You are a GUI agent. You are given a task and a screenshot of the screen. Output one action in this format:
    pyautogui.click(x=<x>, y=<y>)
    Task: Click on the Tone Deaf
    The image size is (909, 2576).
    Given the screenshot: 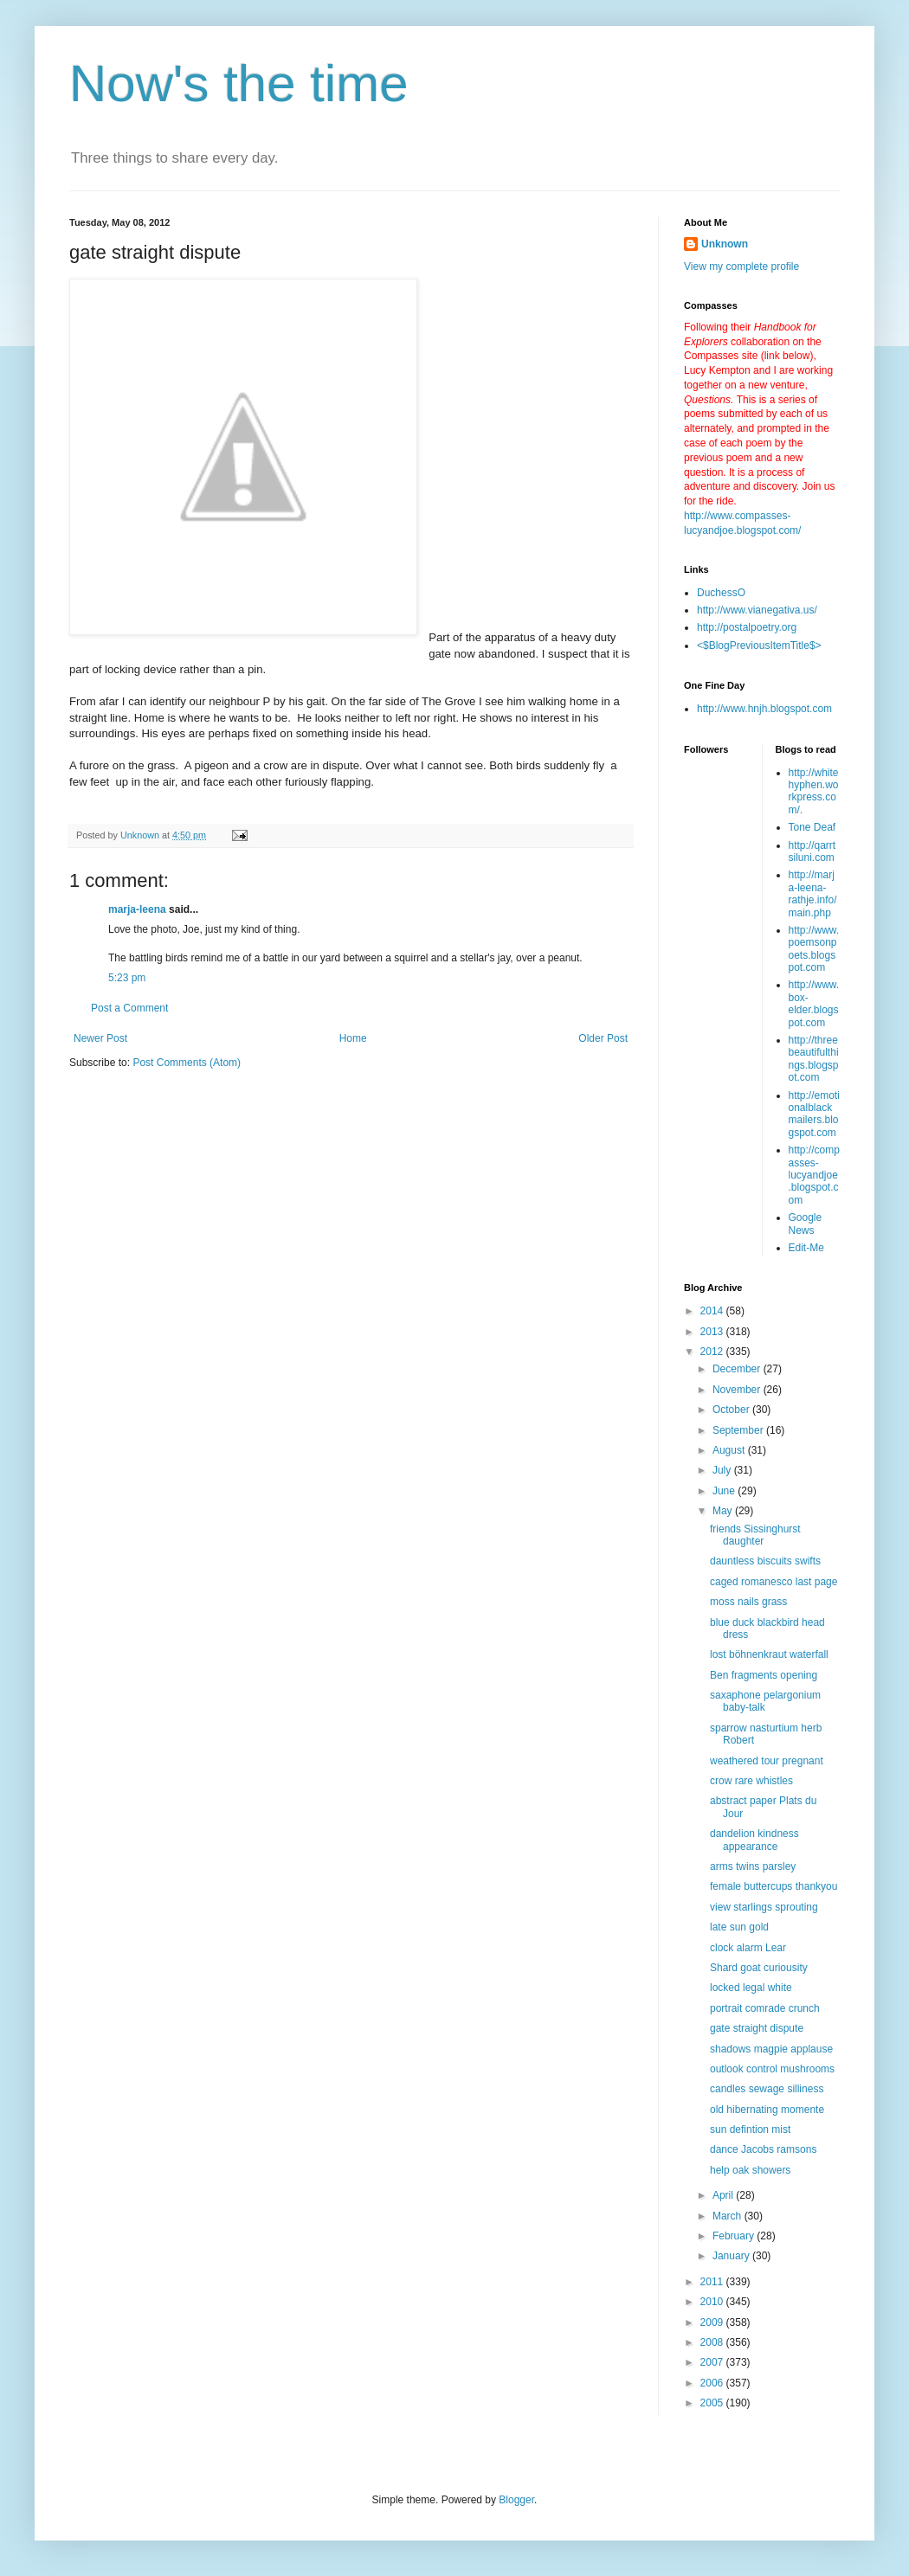 What is the action you would take?
    pyautogui.click(x=812, y=827)
    